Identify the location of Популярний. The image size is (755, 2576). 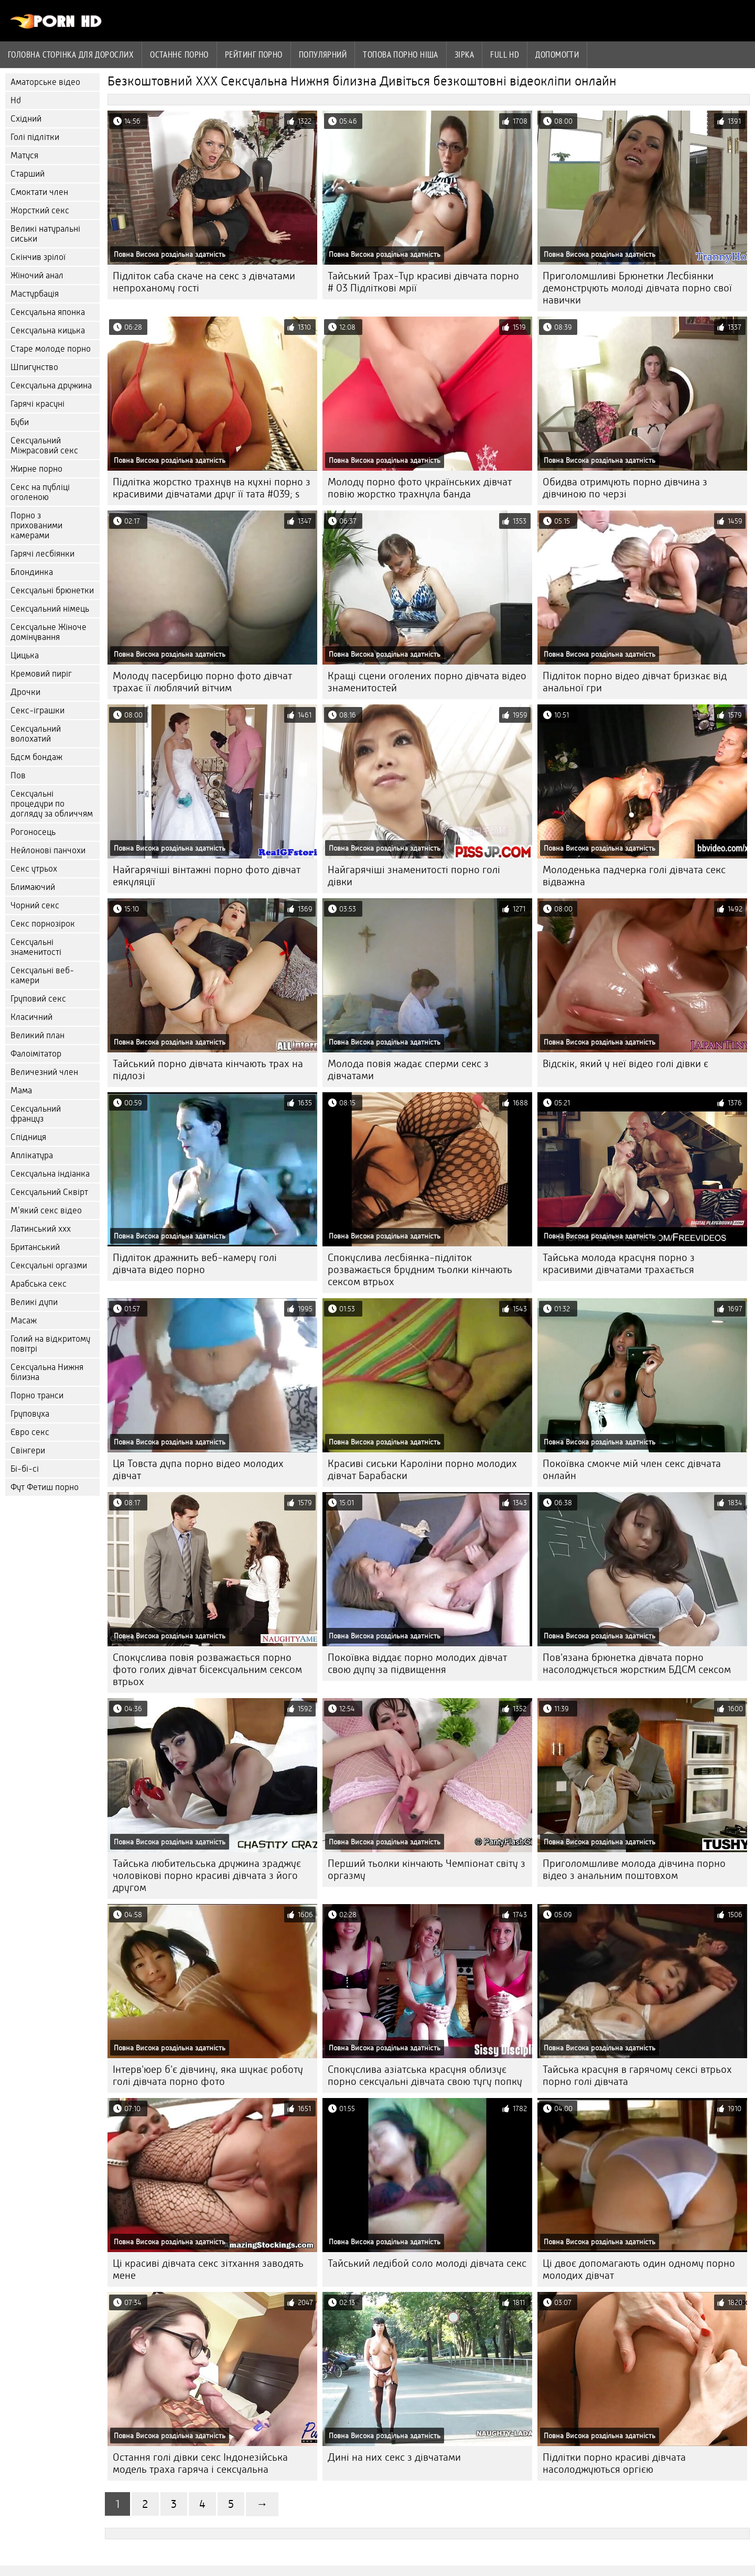
(323, 54).